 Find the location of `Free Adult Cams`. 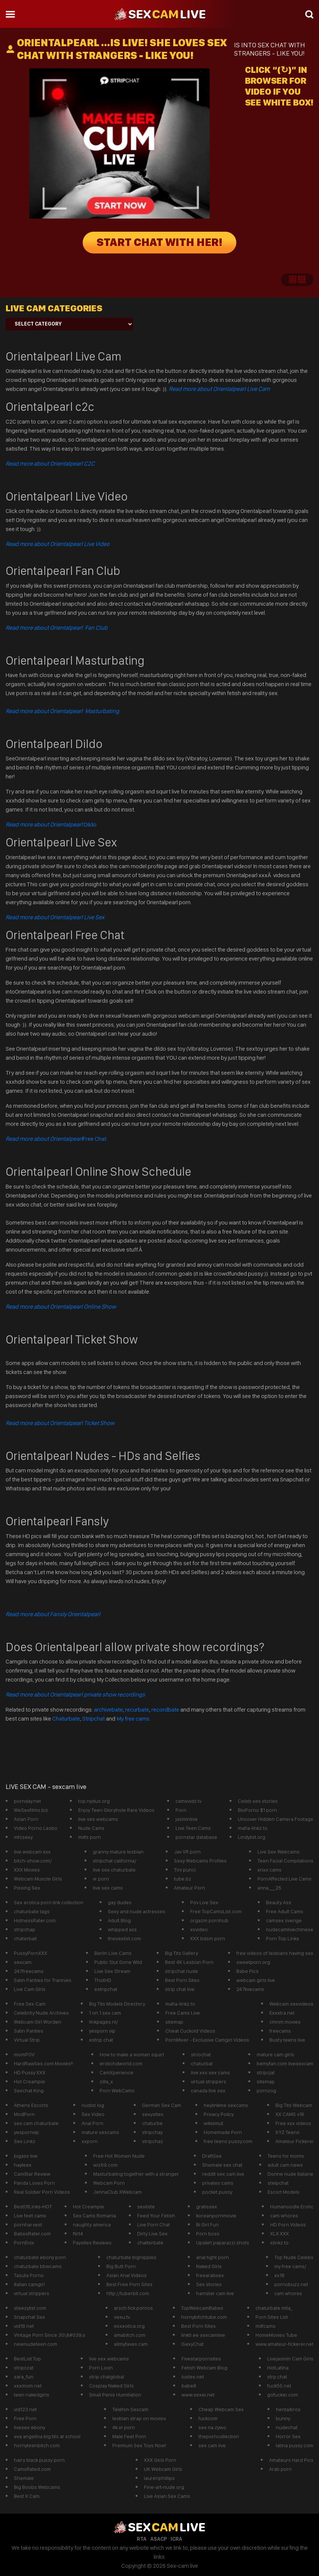

Free Adult Cams is located at coordinates (284, 1911).